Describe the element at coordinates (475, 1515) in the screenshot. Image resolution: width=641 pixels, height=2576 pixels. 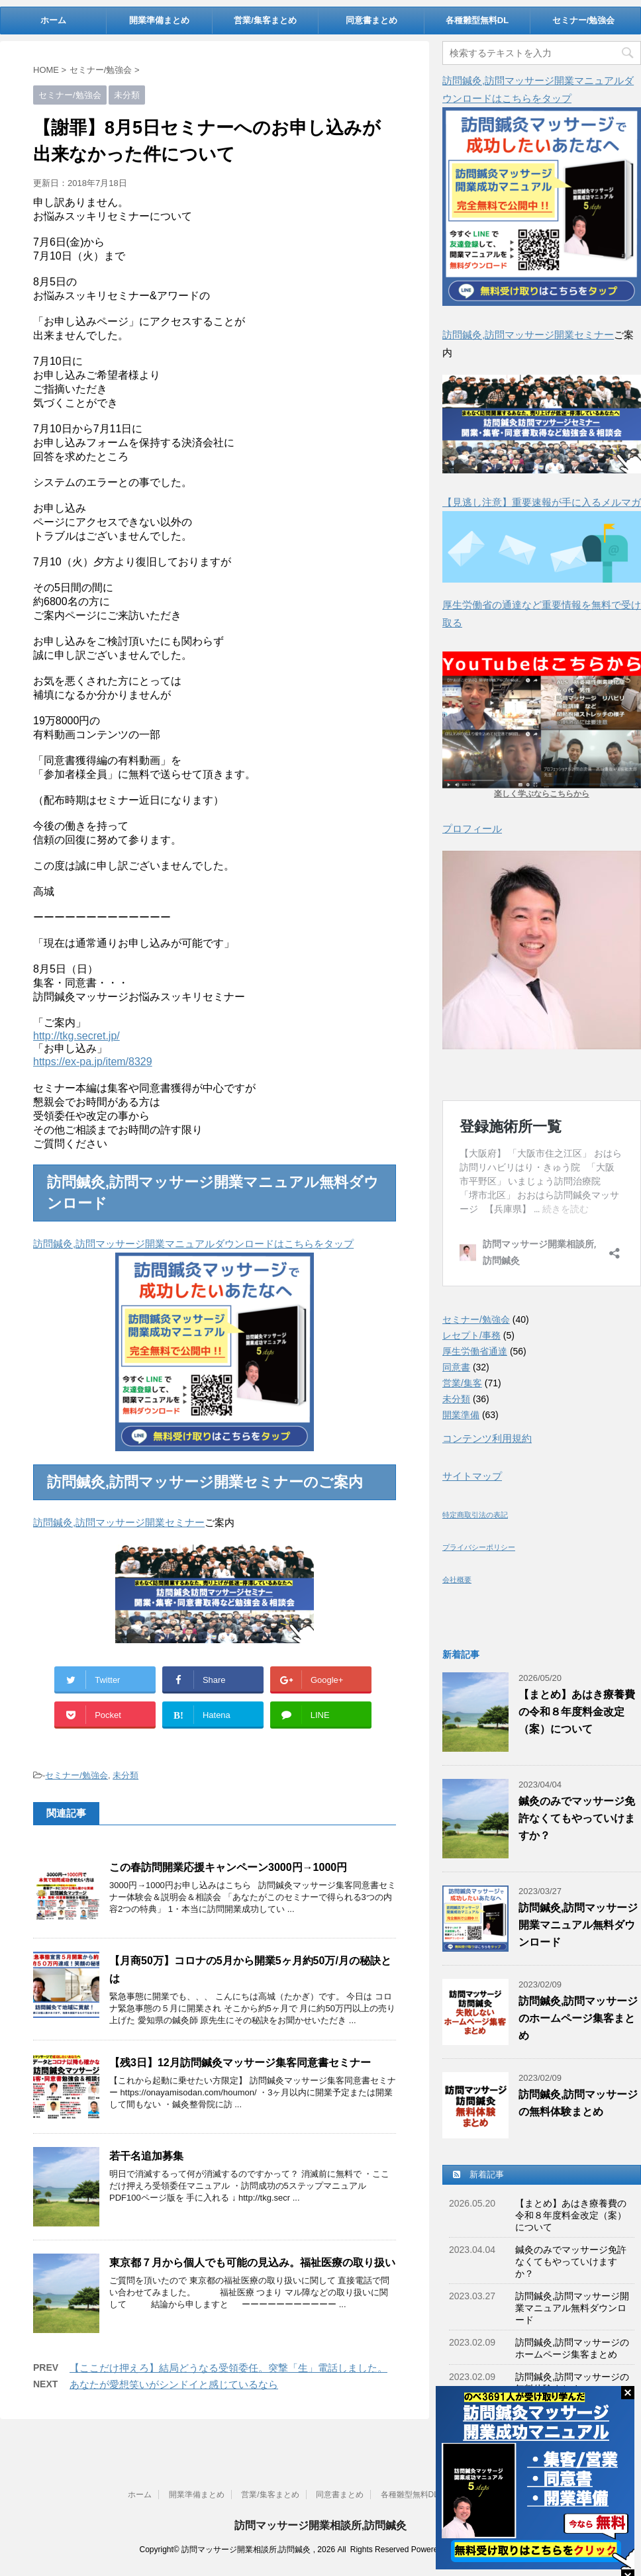
I see `特定商取引法の表記 [(新しいタブで開く)]` at that location.